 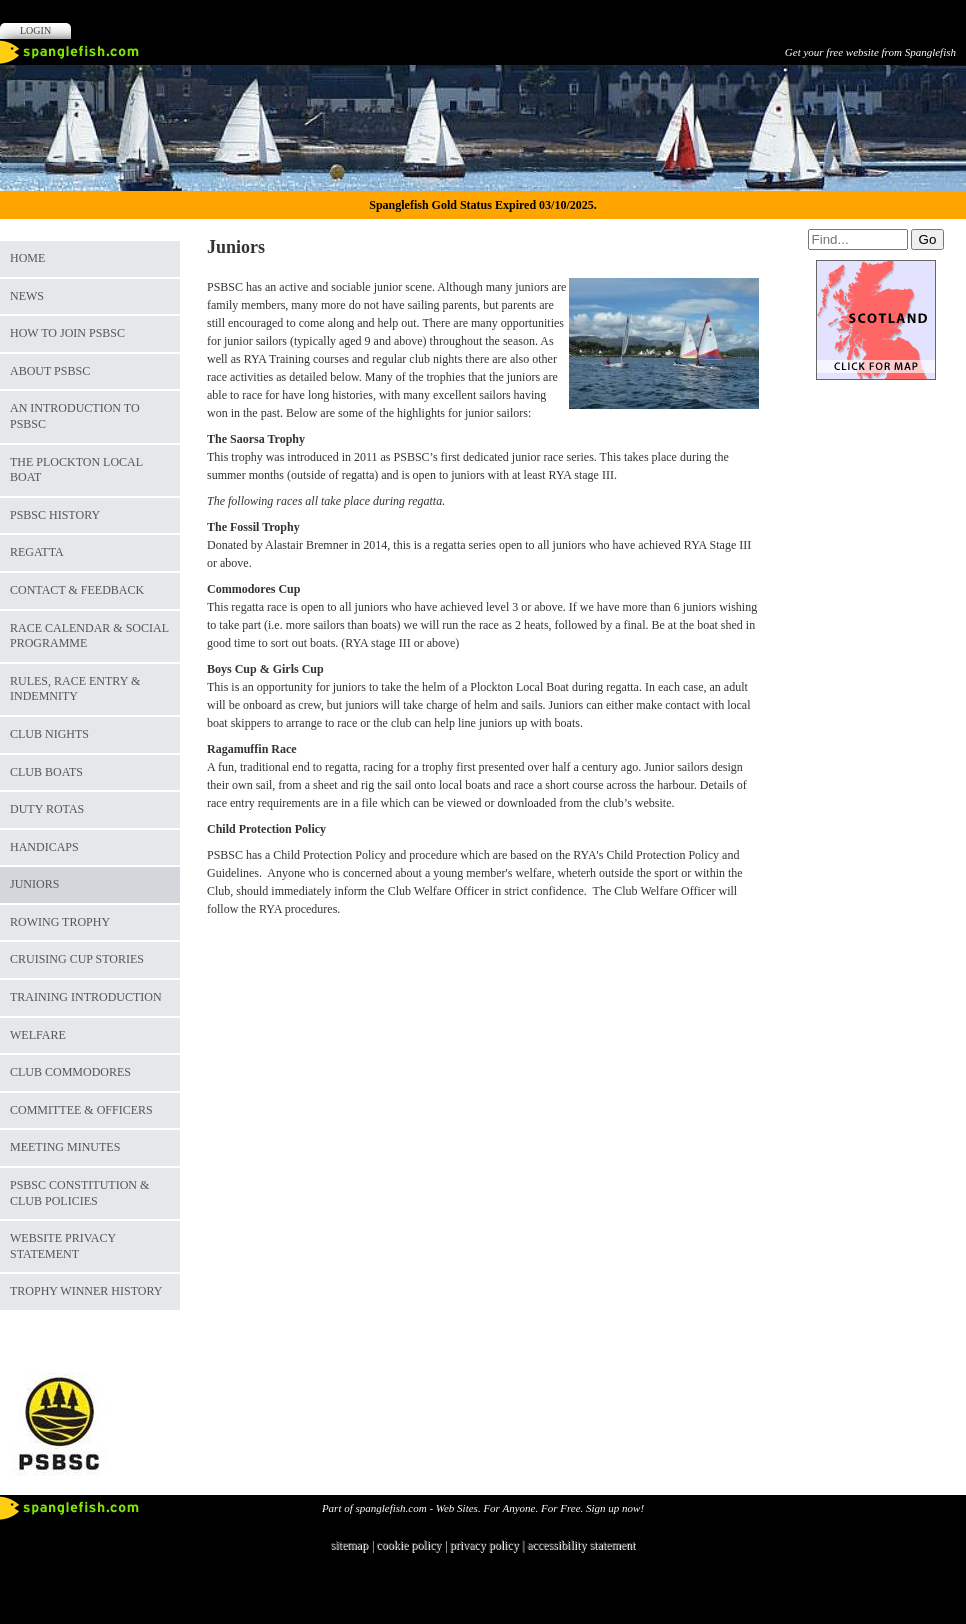 I want to click on An Introduction to PSBSC, so click(x=75, y=416).